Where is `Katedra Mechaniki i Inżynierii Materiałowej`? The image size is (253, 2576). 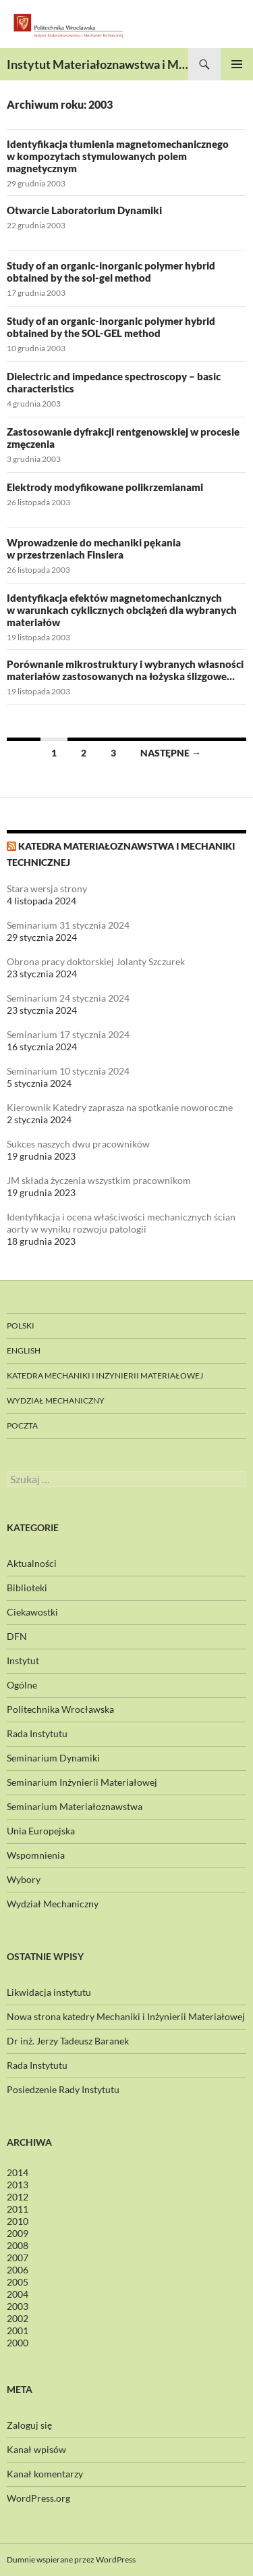
Katedra Mechaniki i Inżynierii Materiałowej is located at coordinates (105, 1375).